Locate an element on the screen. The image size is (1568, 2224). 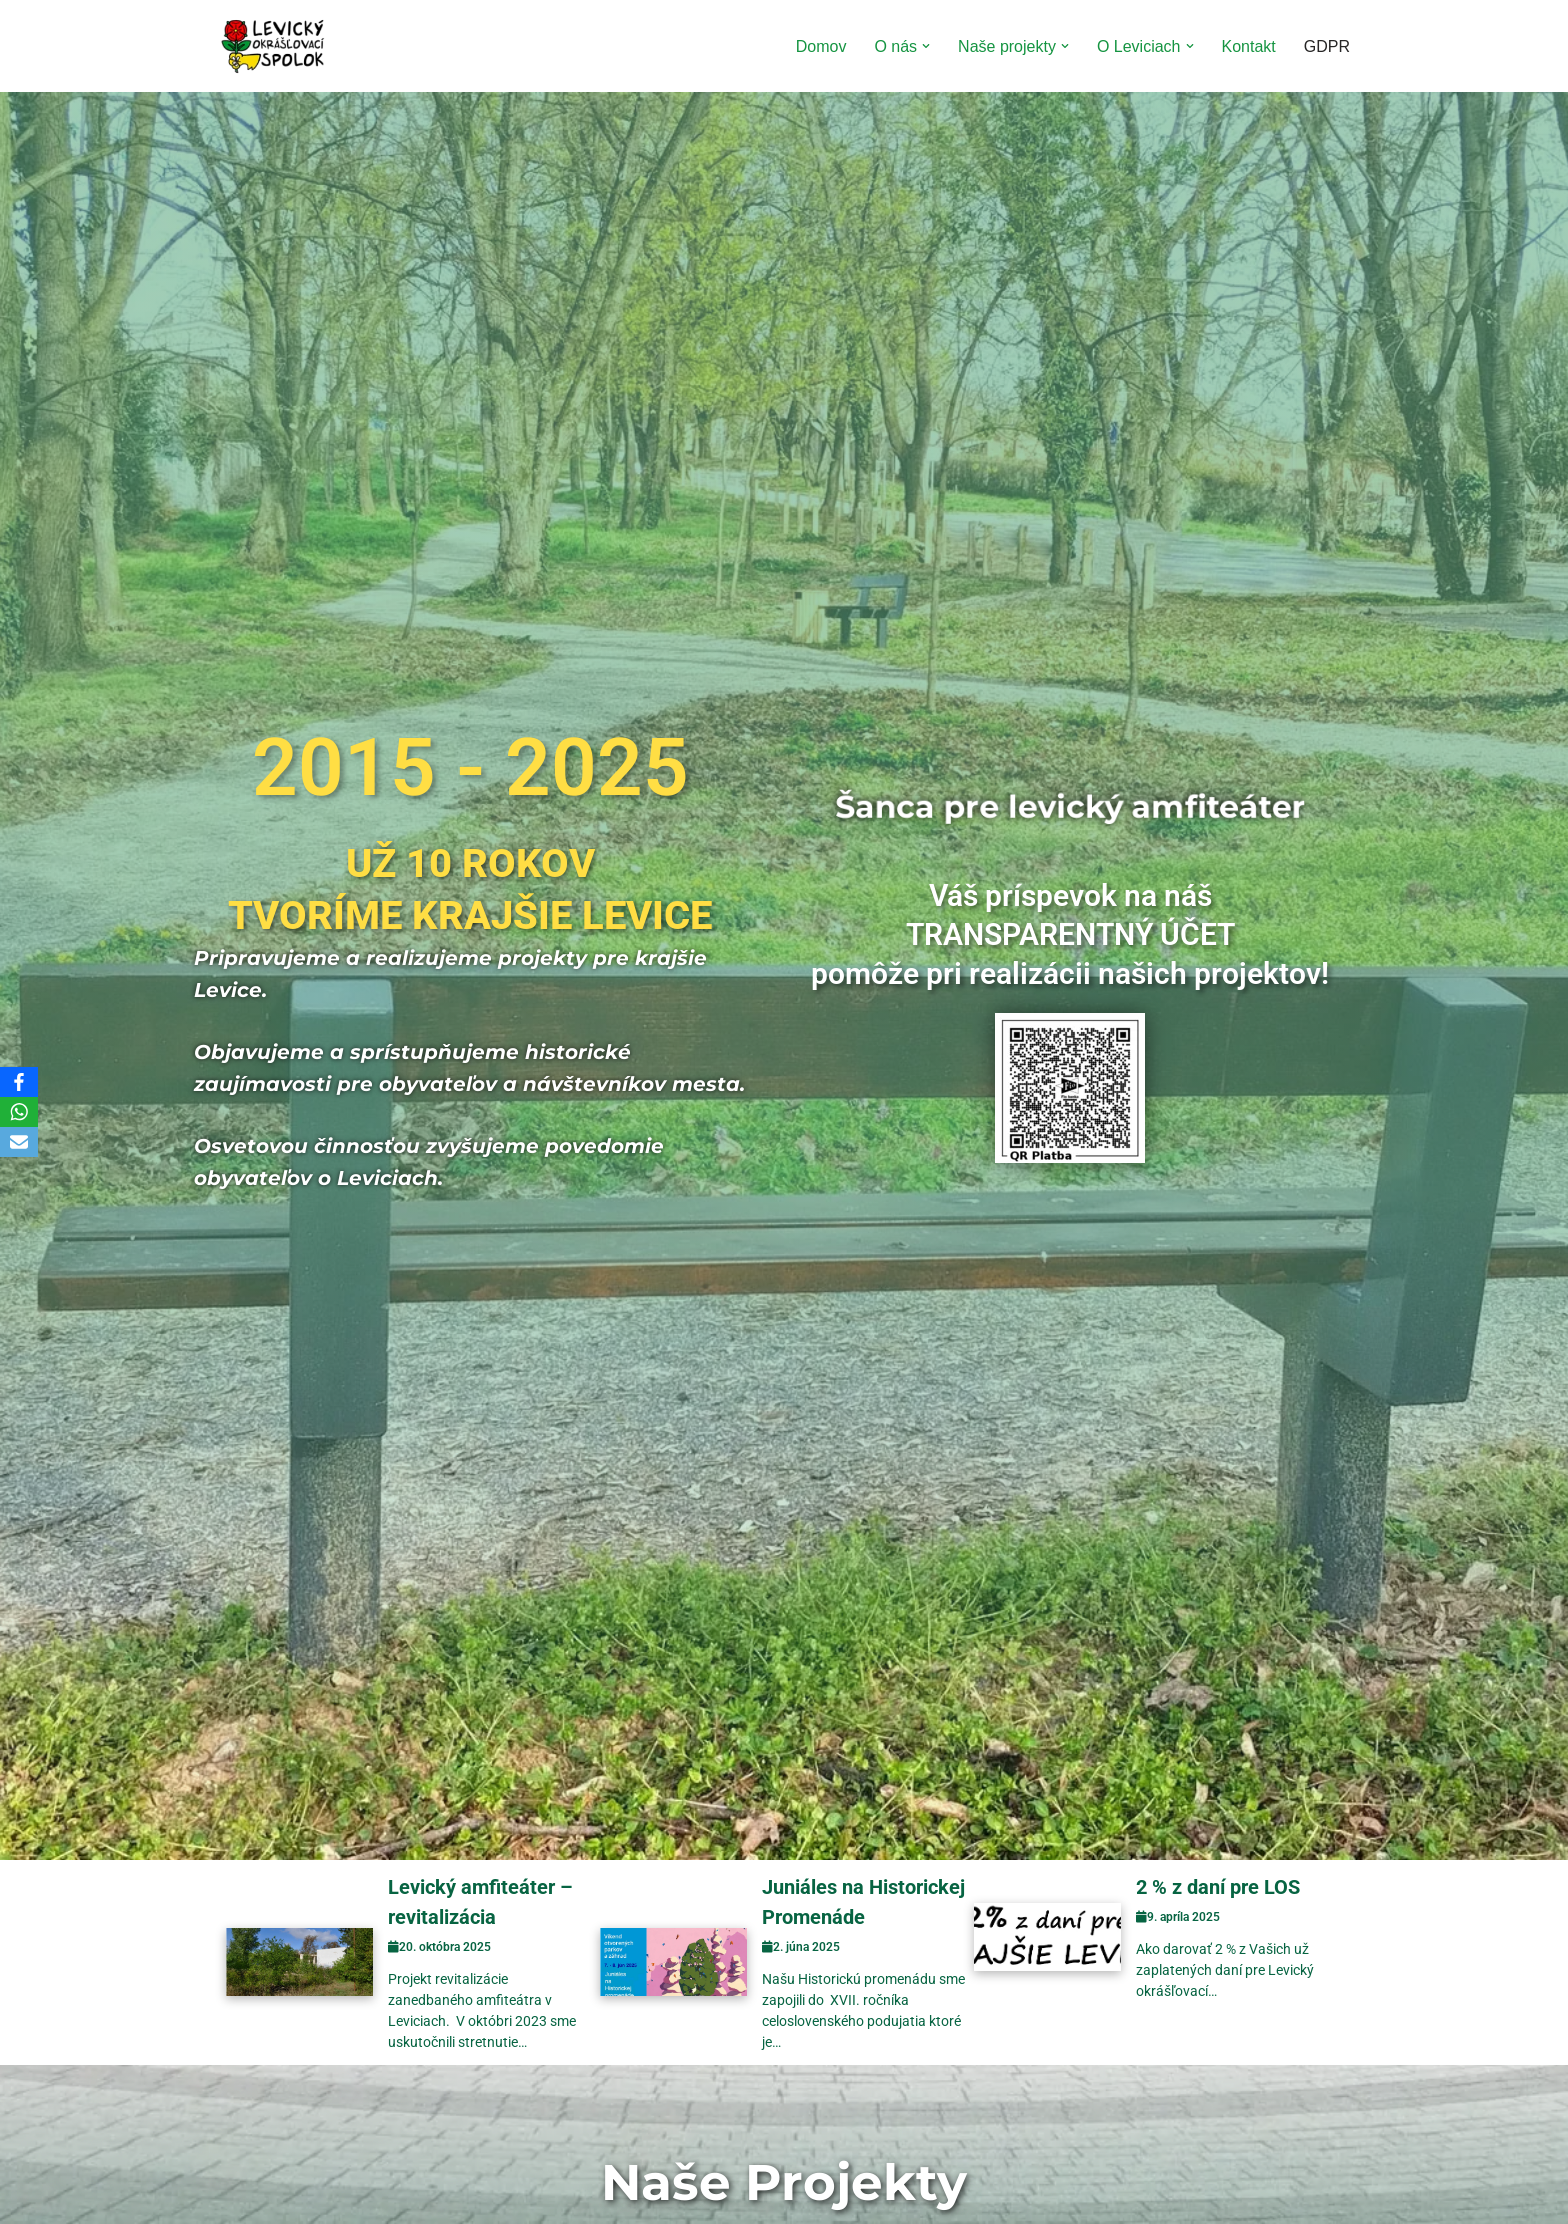
Domov is located at coordinates (821, 46).